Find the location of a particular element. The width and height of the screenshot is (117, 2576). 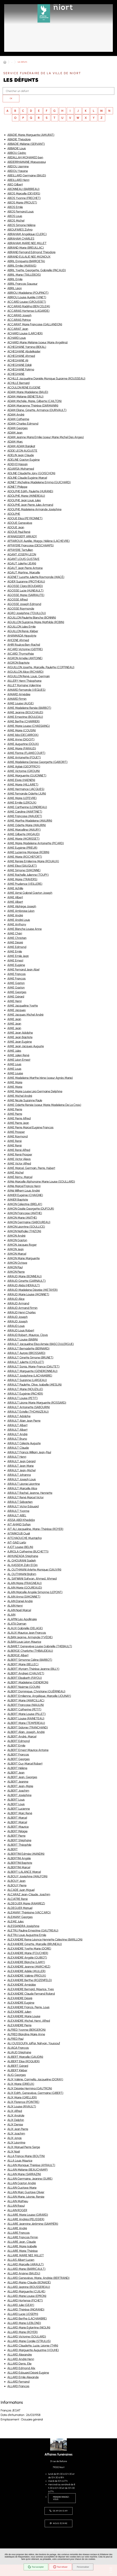

Tout accepter is located at coordinates (36, 2567).